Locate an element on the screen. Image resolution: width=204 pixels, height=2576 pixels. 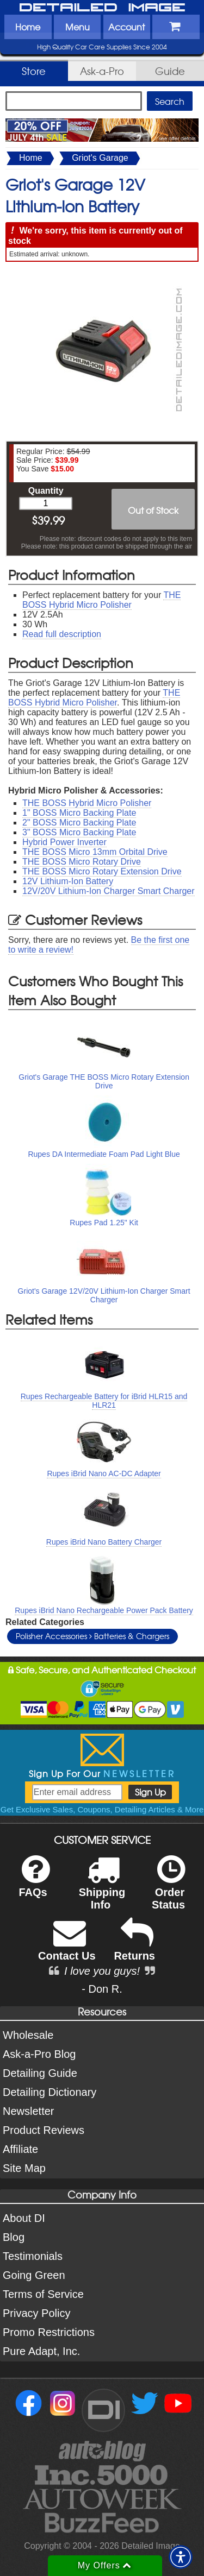
Blog is located at coordinates (13, 2237).